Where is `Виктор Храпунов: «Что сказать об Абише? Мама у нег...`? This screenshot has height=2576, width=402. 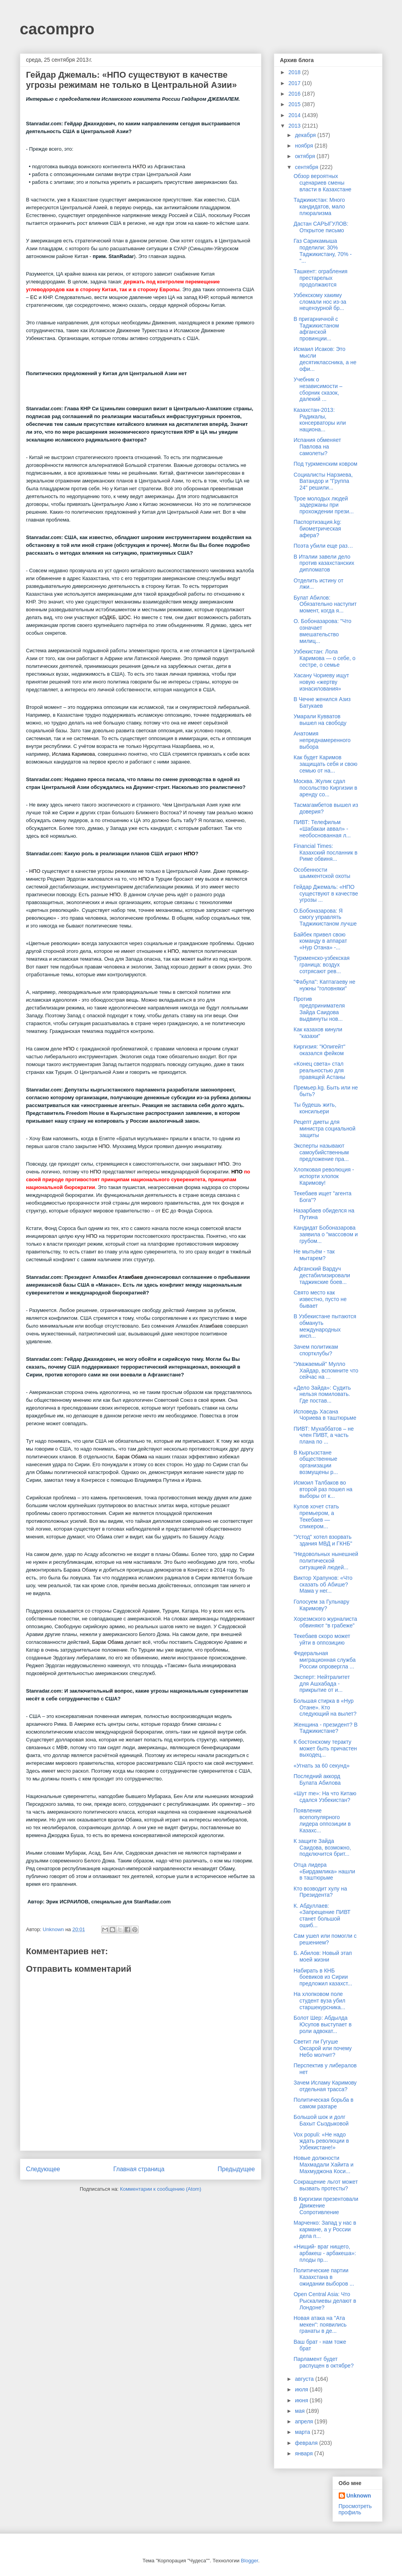
Виктор Храпунов: «Что сказать об Абише? Мама у нег... is located at coordinates (322, 1584).